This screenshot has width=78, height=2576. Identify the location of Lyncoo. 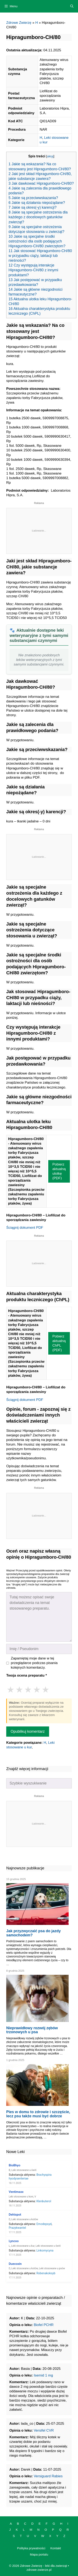
(14, 2241).